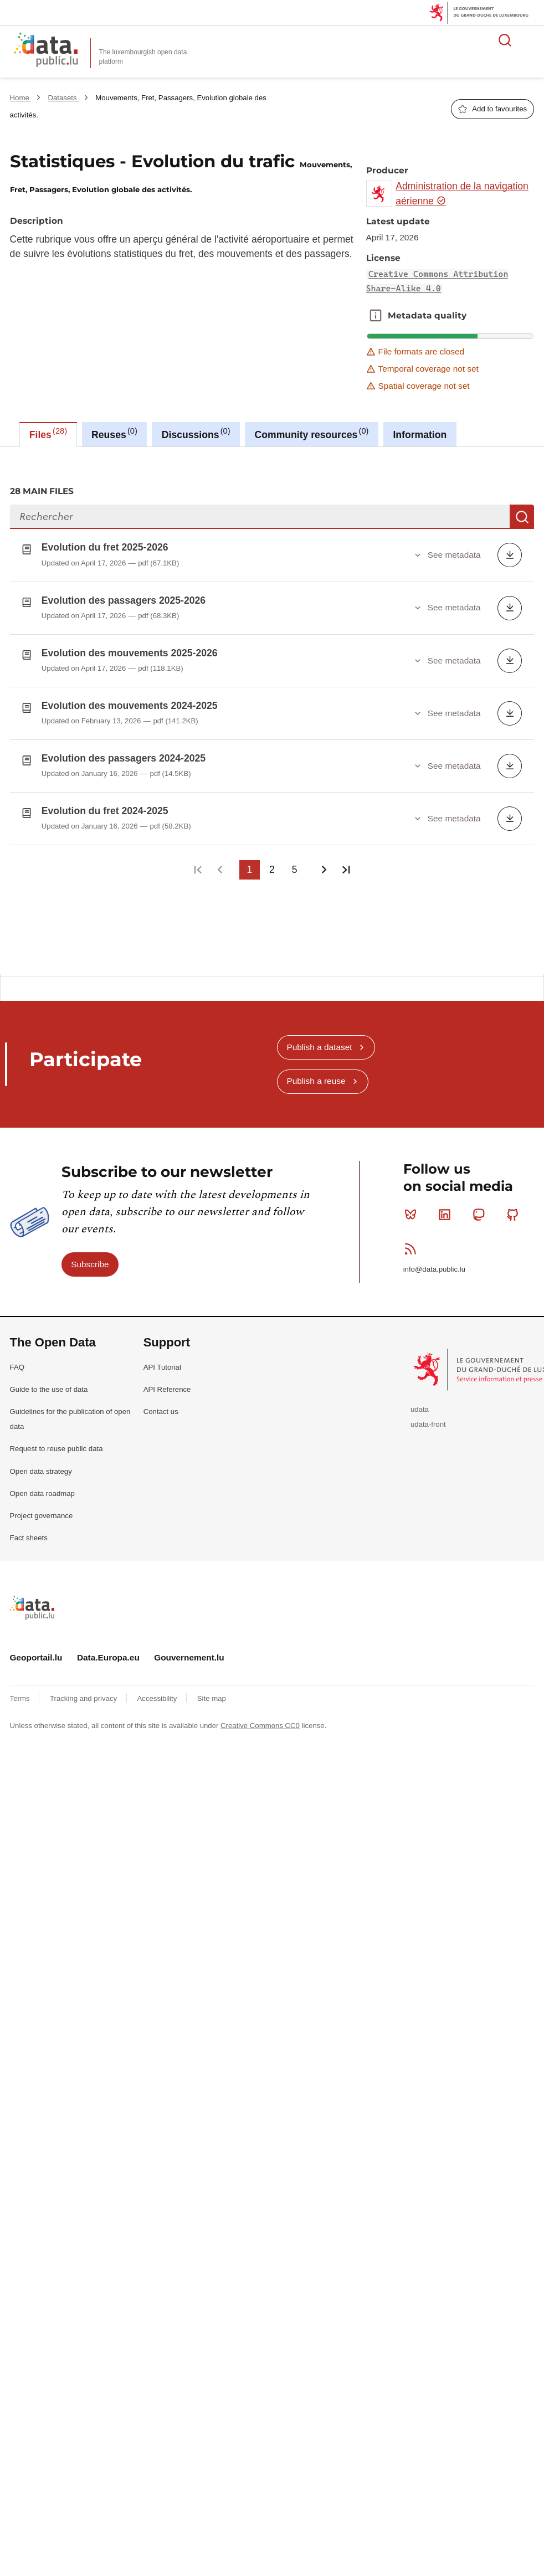 This screenshot has height=2576, width=544. I want to click on Linkedin, so click(446, 1205).